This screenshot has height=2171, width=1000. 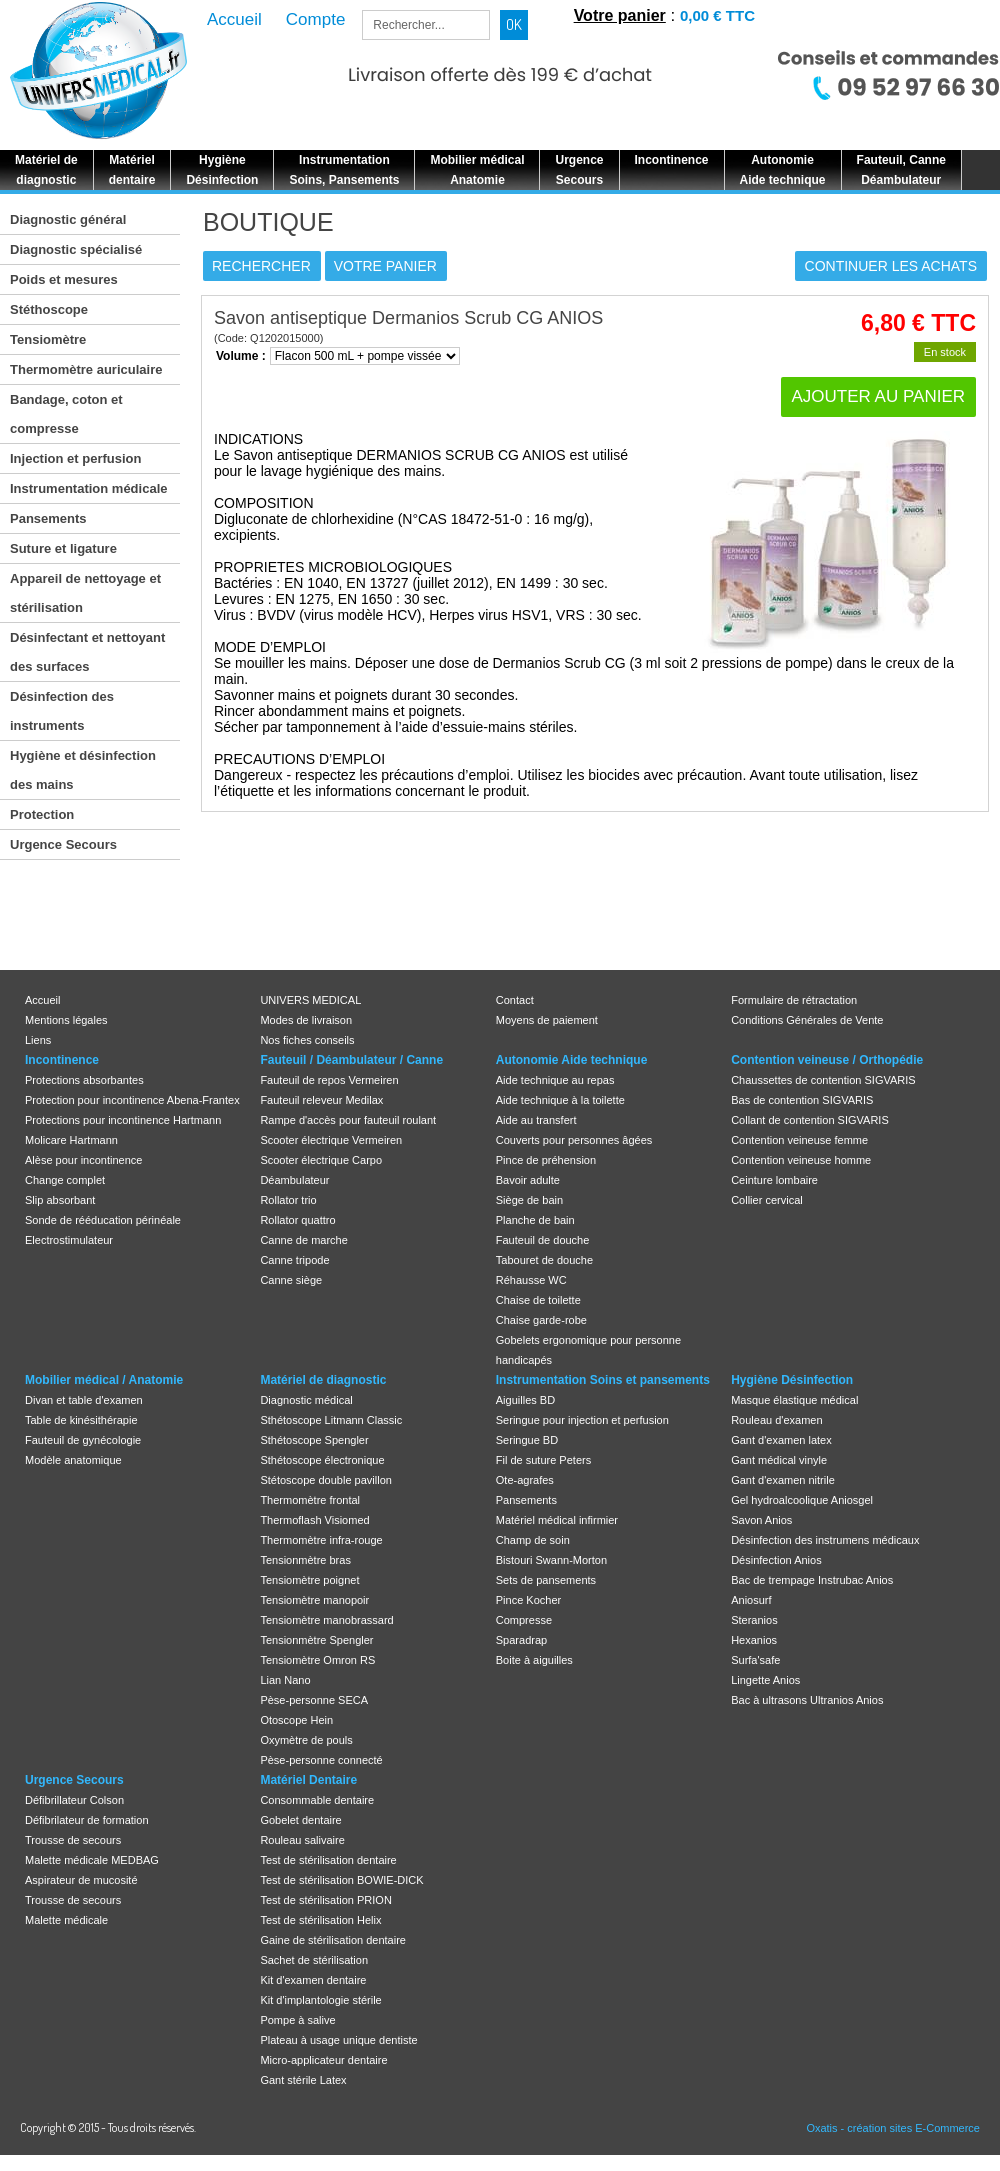 What do you see at coordinates (351, 1060) in the screenshot?
I see `Fauteuil / Déambulateur / Canne` at bounding box center [351, 1060].